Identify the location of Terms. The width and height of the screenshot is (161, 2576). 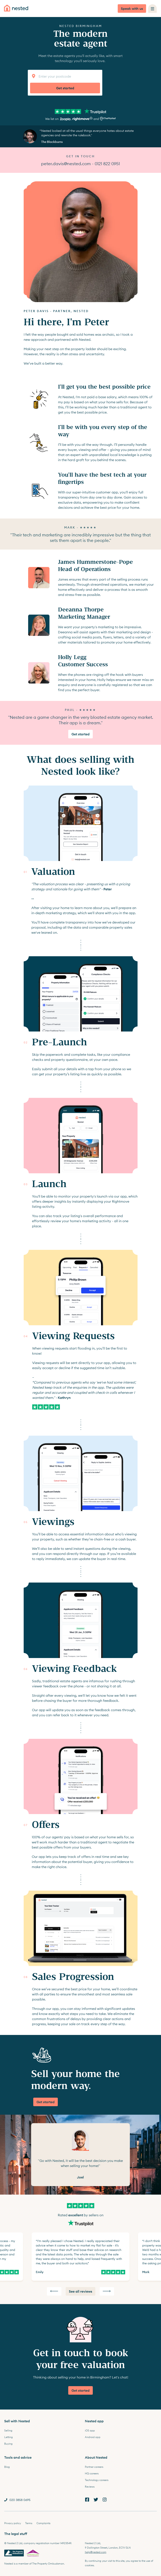
(28, 2523).